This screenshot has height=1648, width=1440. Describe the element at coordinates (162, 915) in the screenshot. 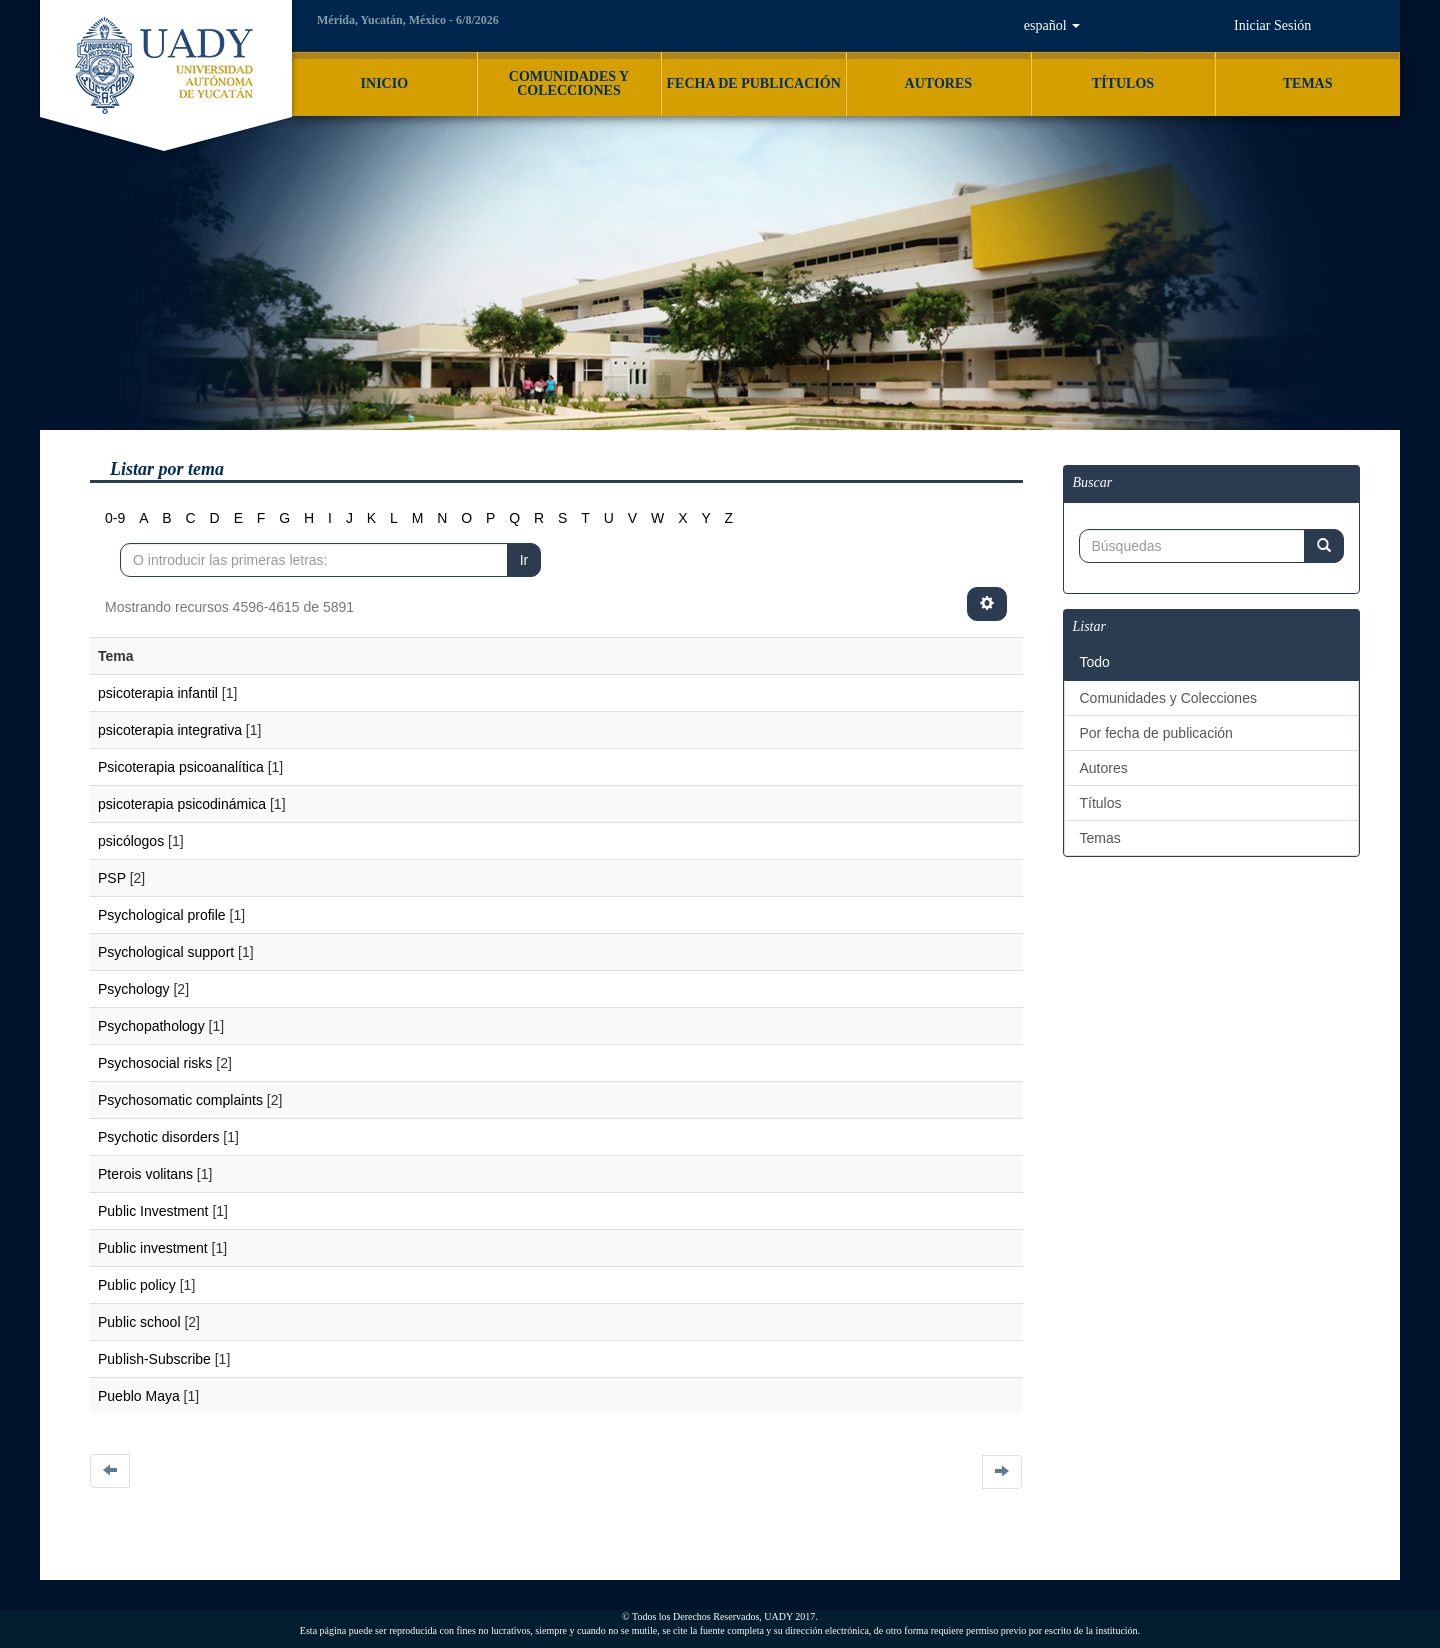

I see `Psychological profile` at that location.